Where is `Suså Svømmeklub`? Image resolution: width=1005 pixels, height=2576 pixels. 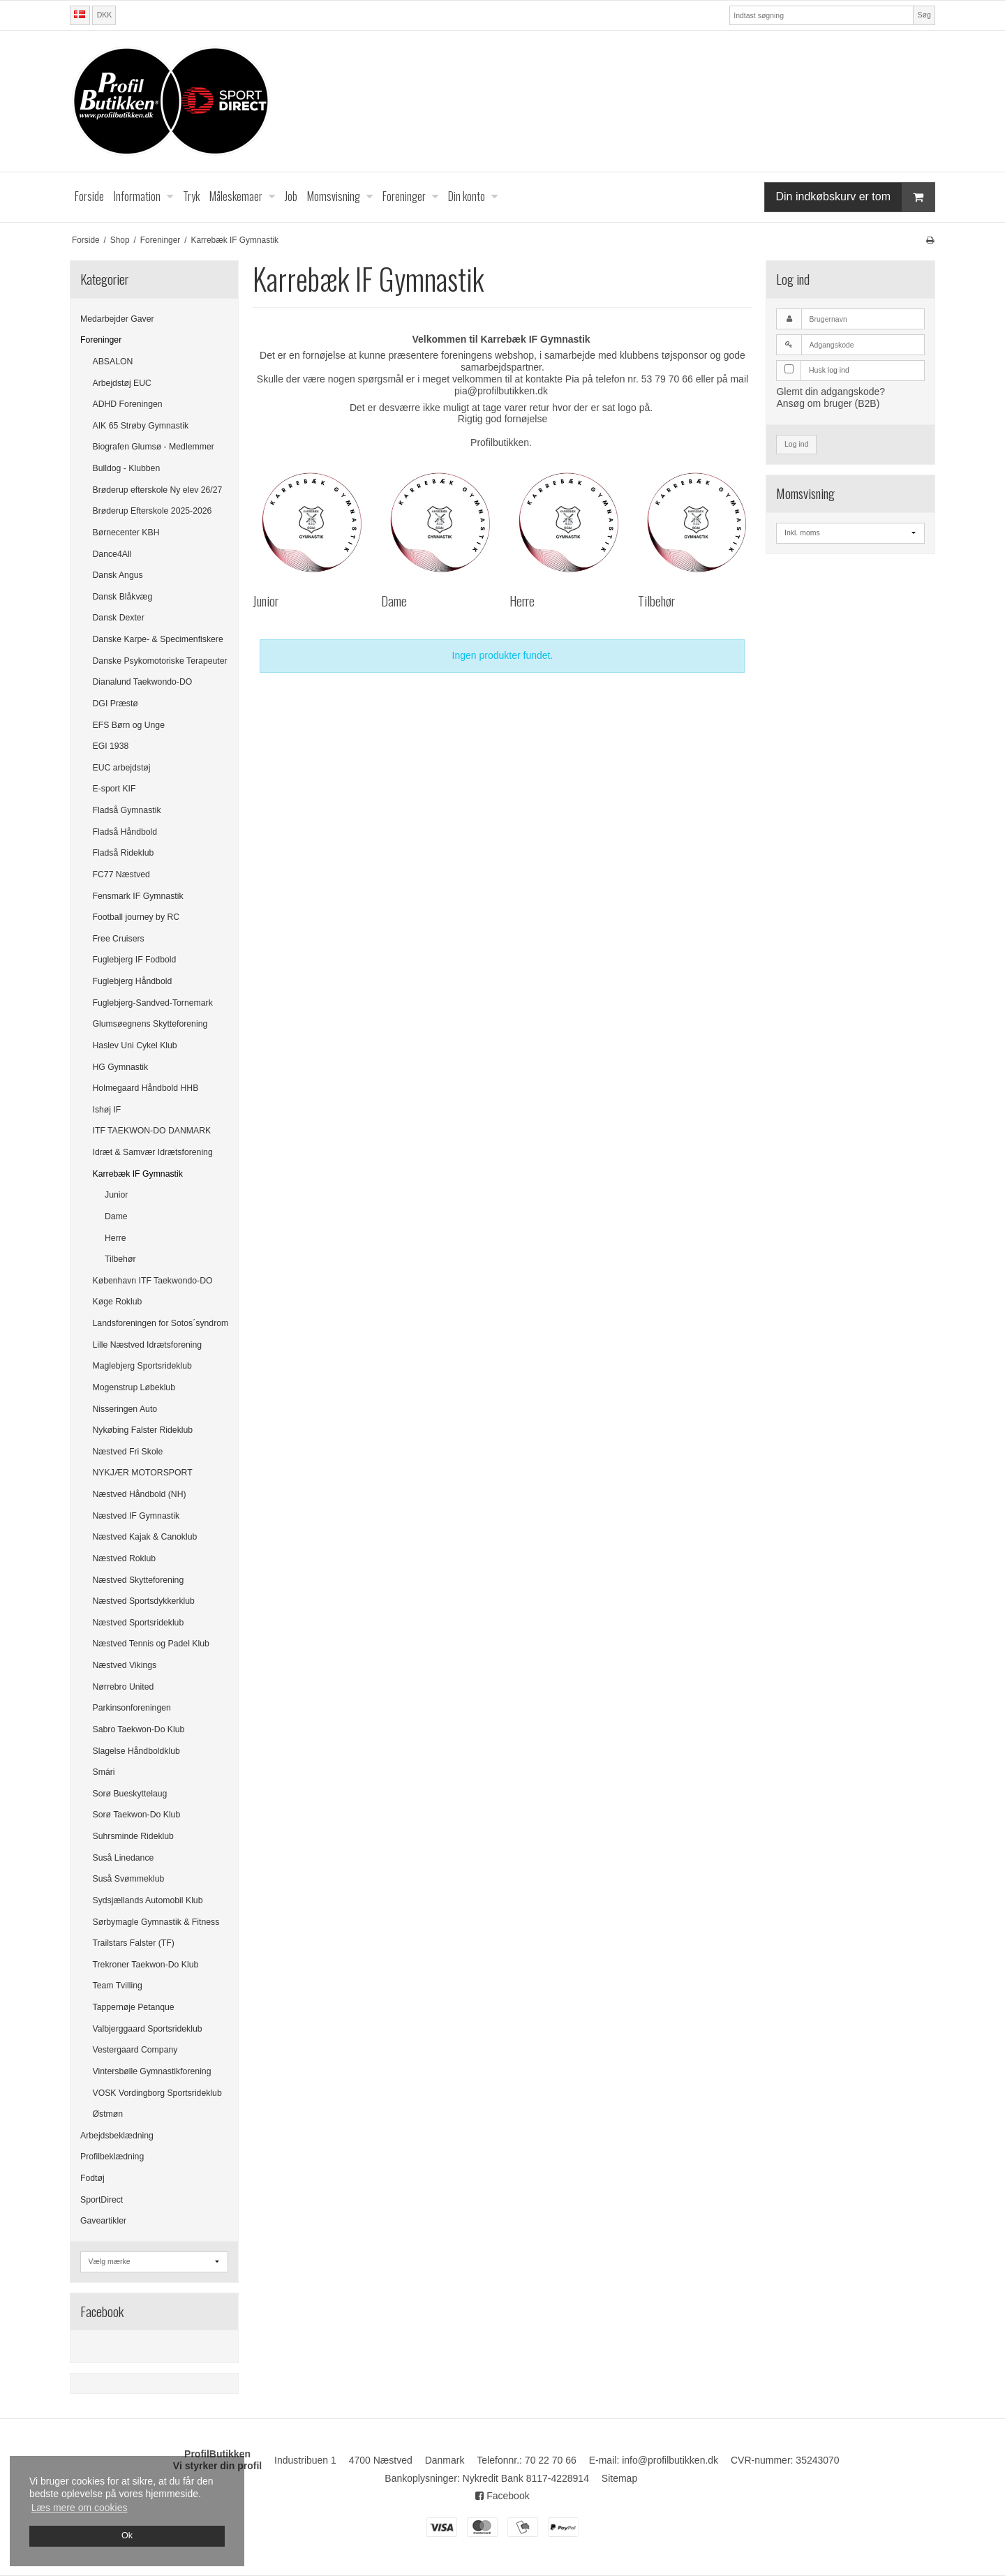 Suså Svømmeklub is located at coordinates (129, 1879).